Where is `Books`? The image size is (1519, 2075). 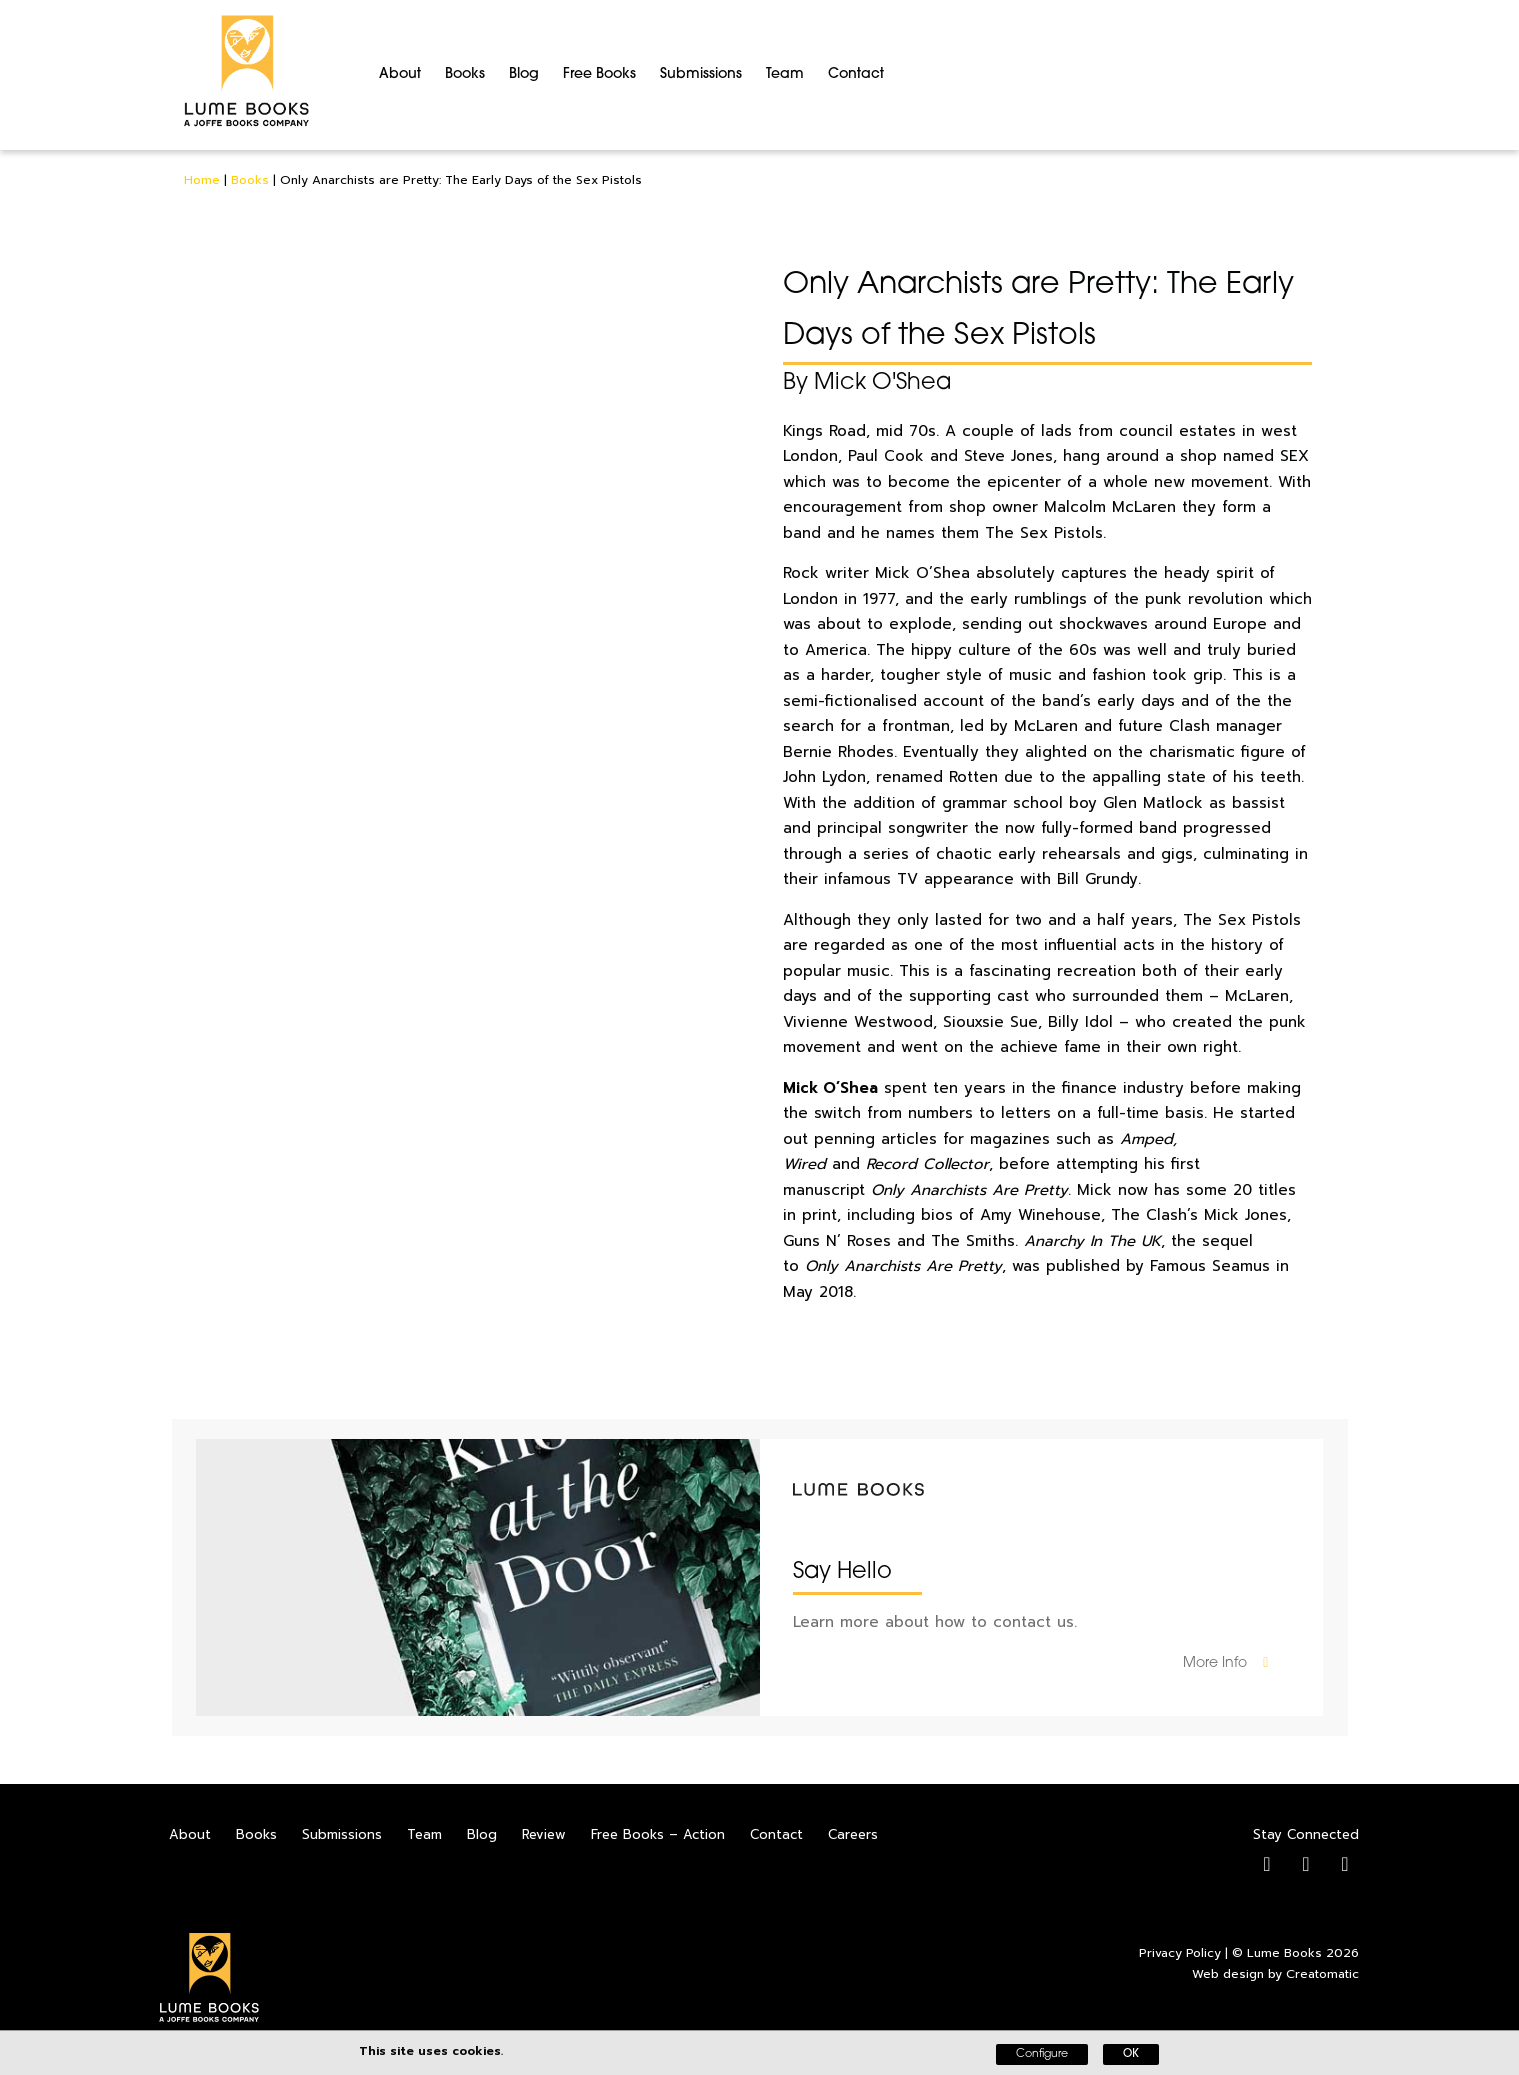 Books is located at coordinates (465, 74).